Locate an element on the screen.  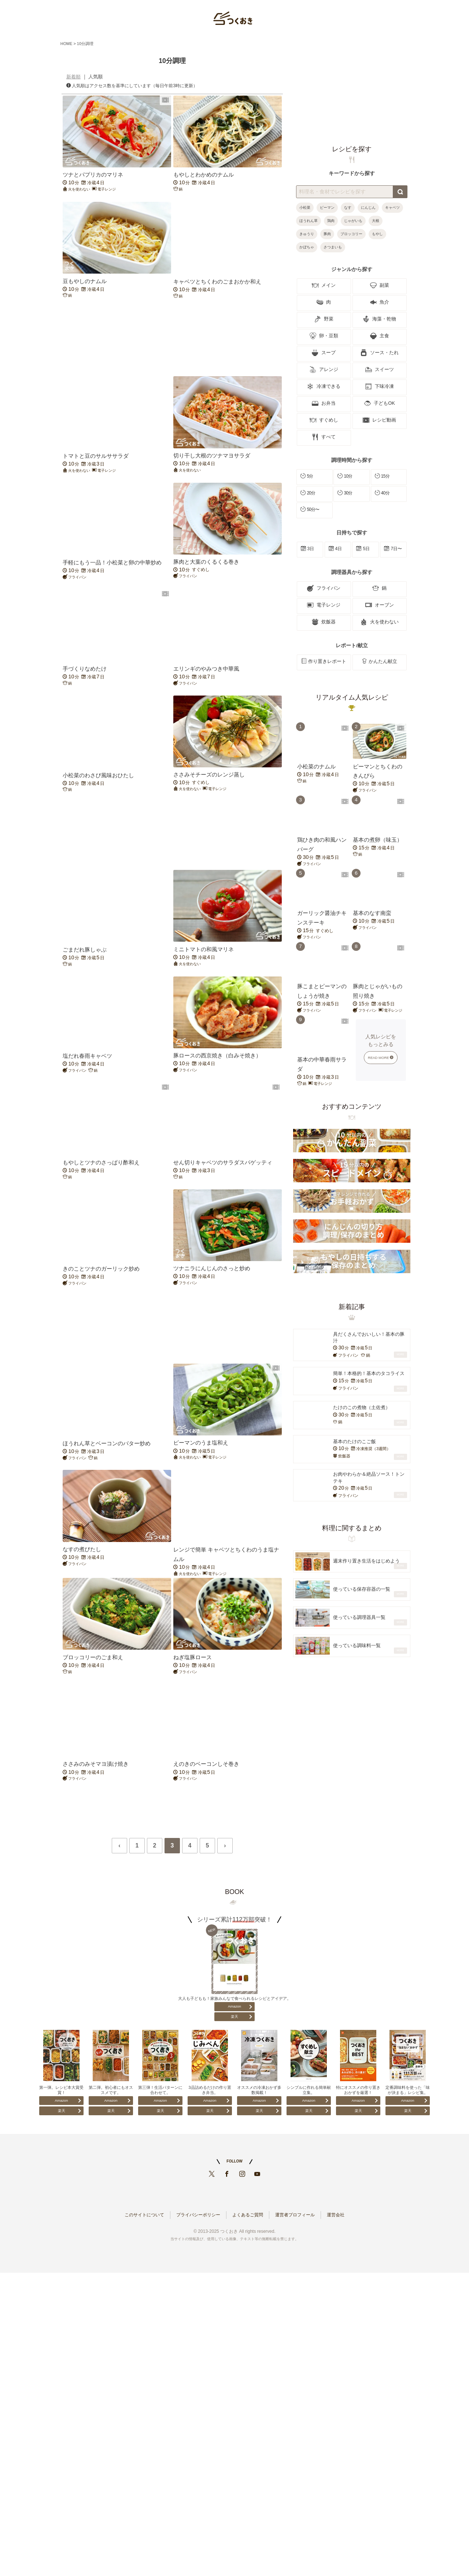
楽天 is located at coordinates (234, 2017).